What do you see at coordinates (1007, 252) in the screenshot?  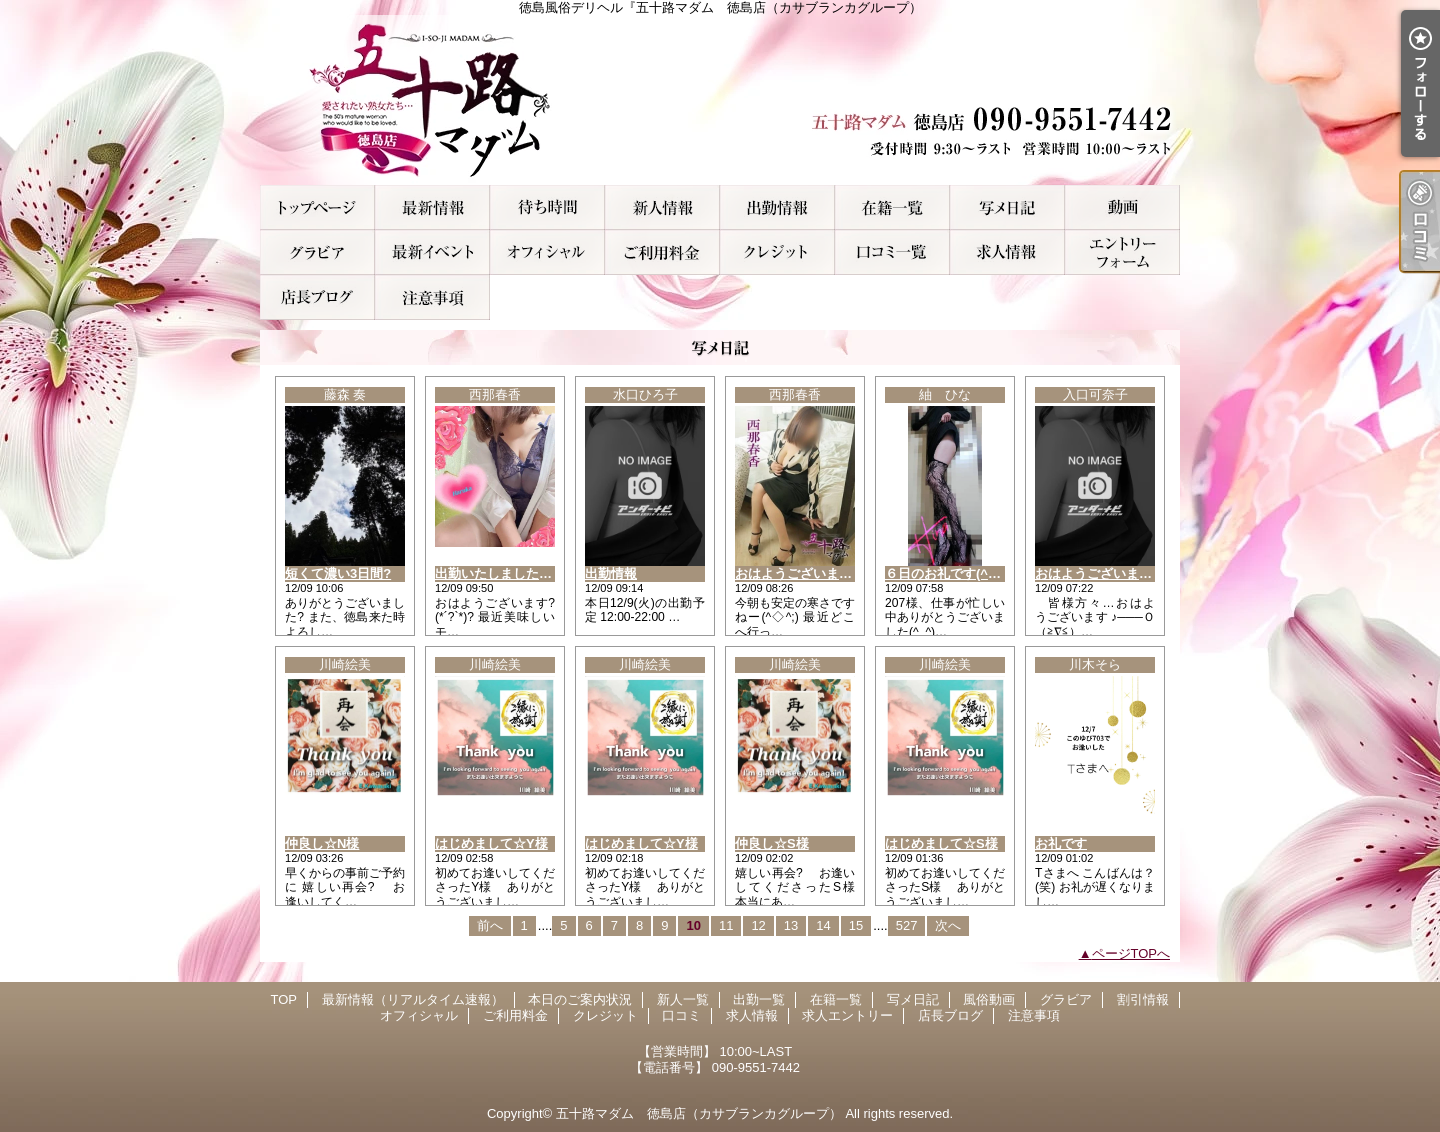 I see `求人情報` at bounding box center [1007, 252].